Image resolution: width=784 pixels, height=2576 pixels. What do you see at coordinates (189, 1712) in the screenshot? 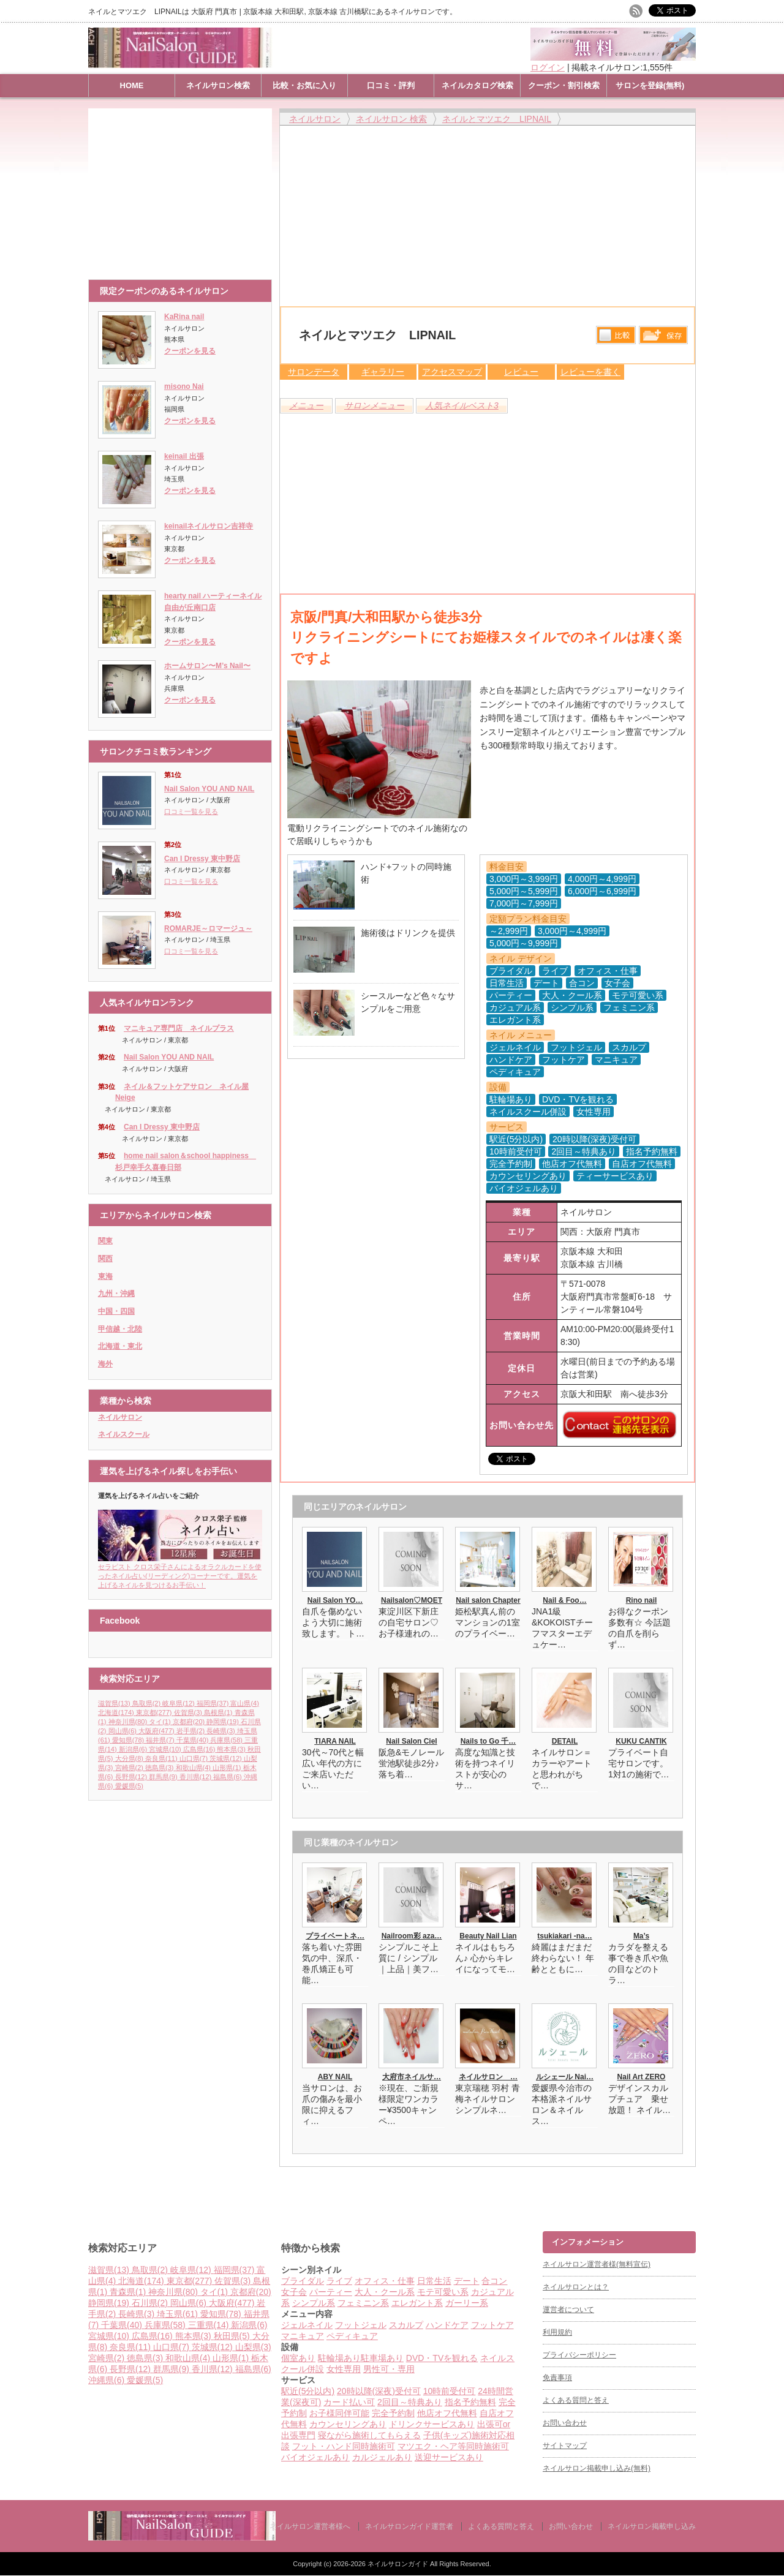
I see `佐賀県` at bounding box center [189, 1712].